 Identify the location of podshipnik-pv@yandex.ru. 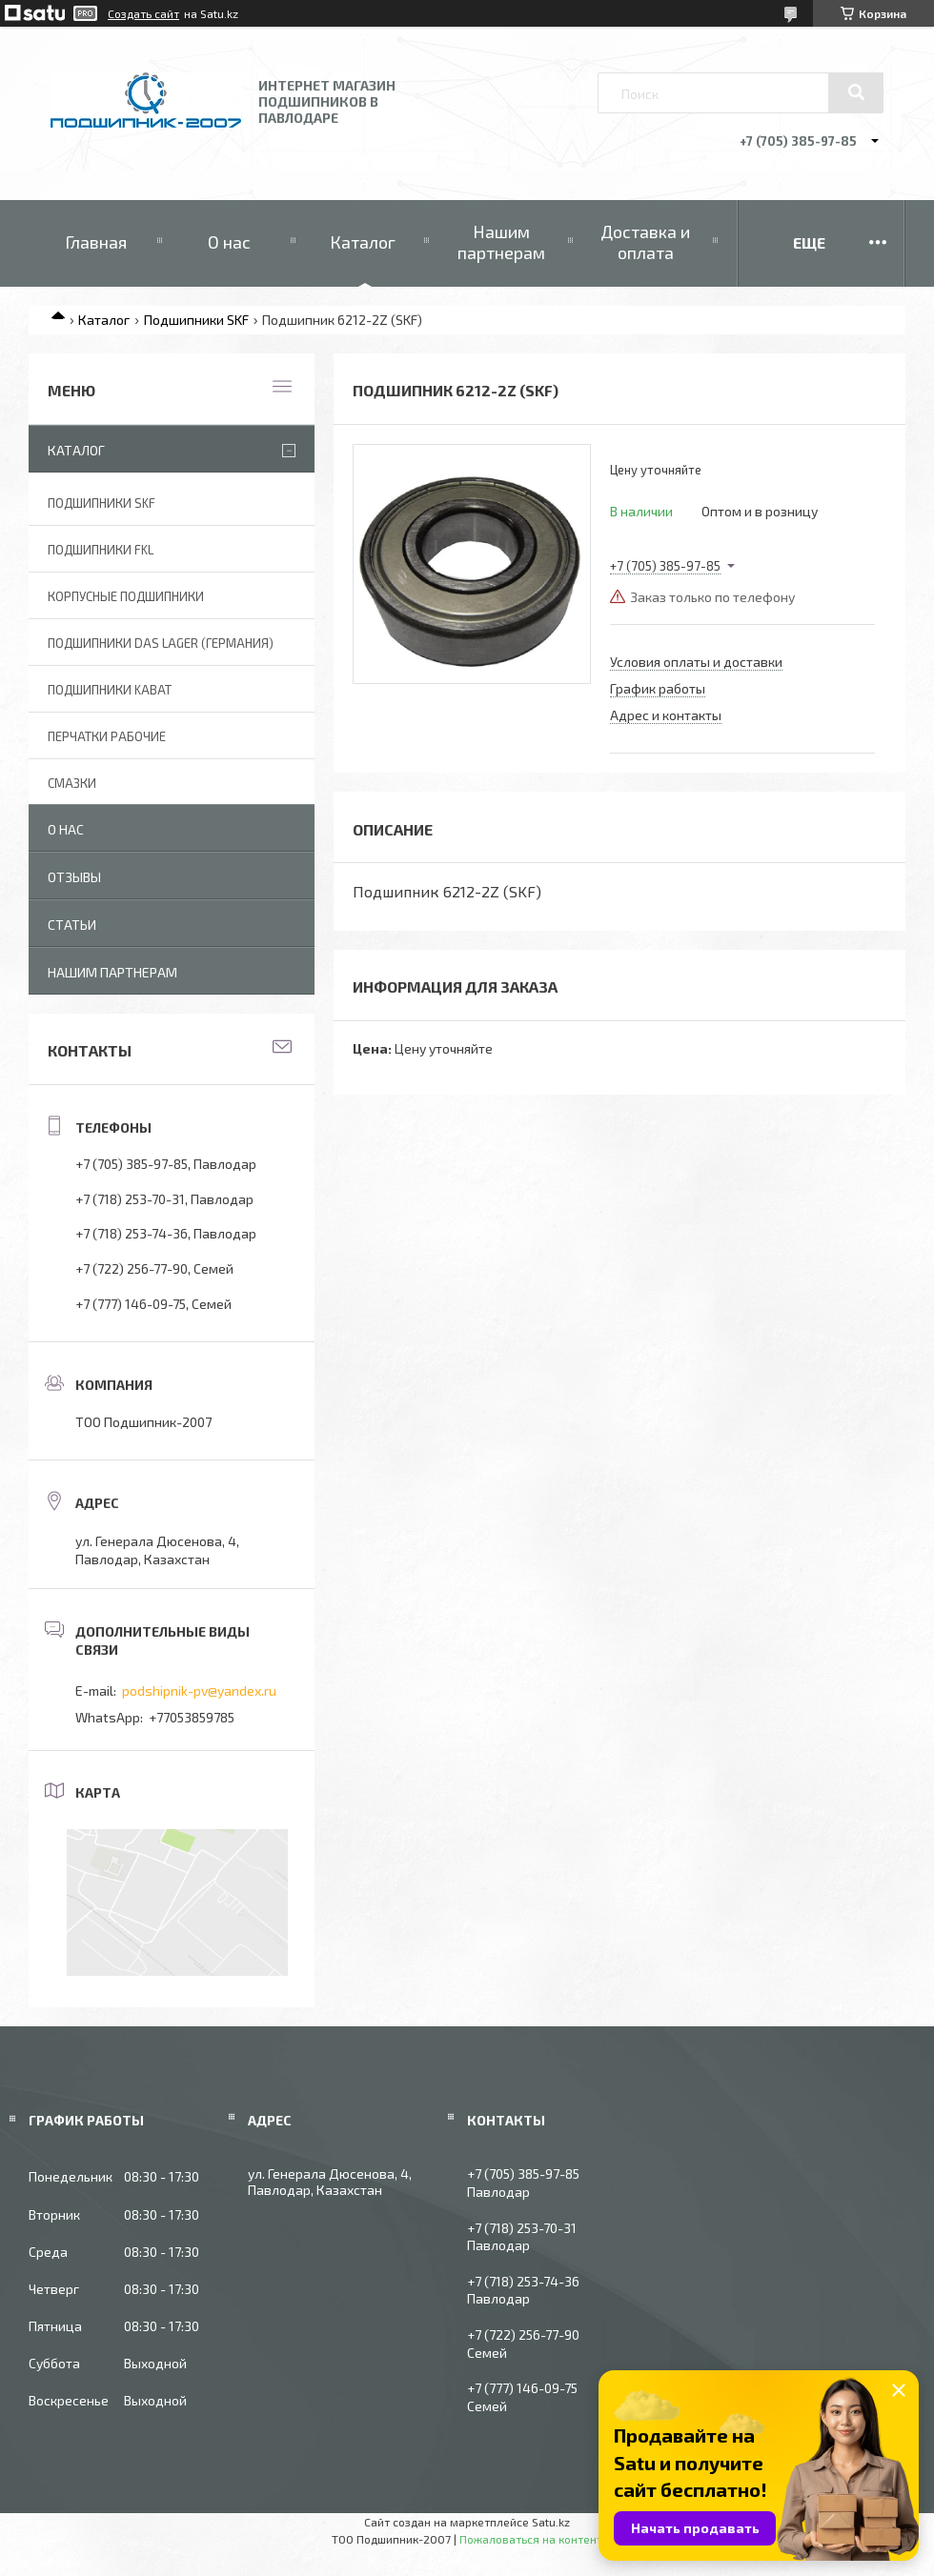
(199, 1690).